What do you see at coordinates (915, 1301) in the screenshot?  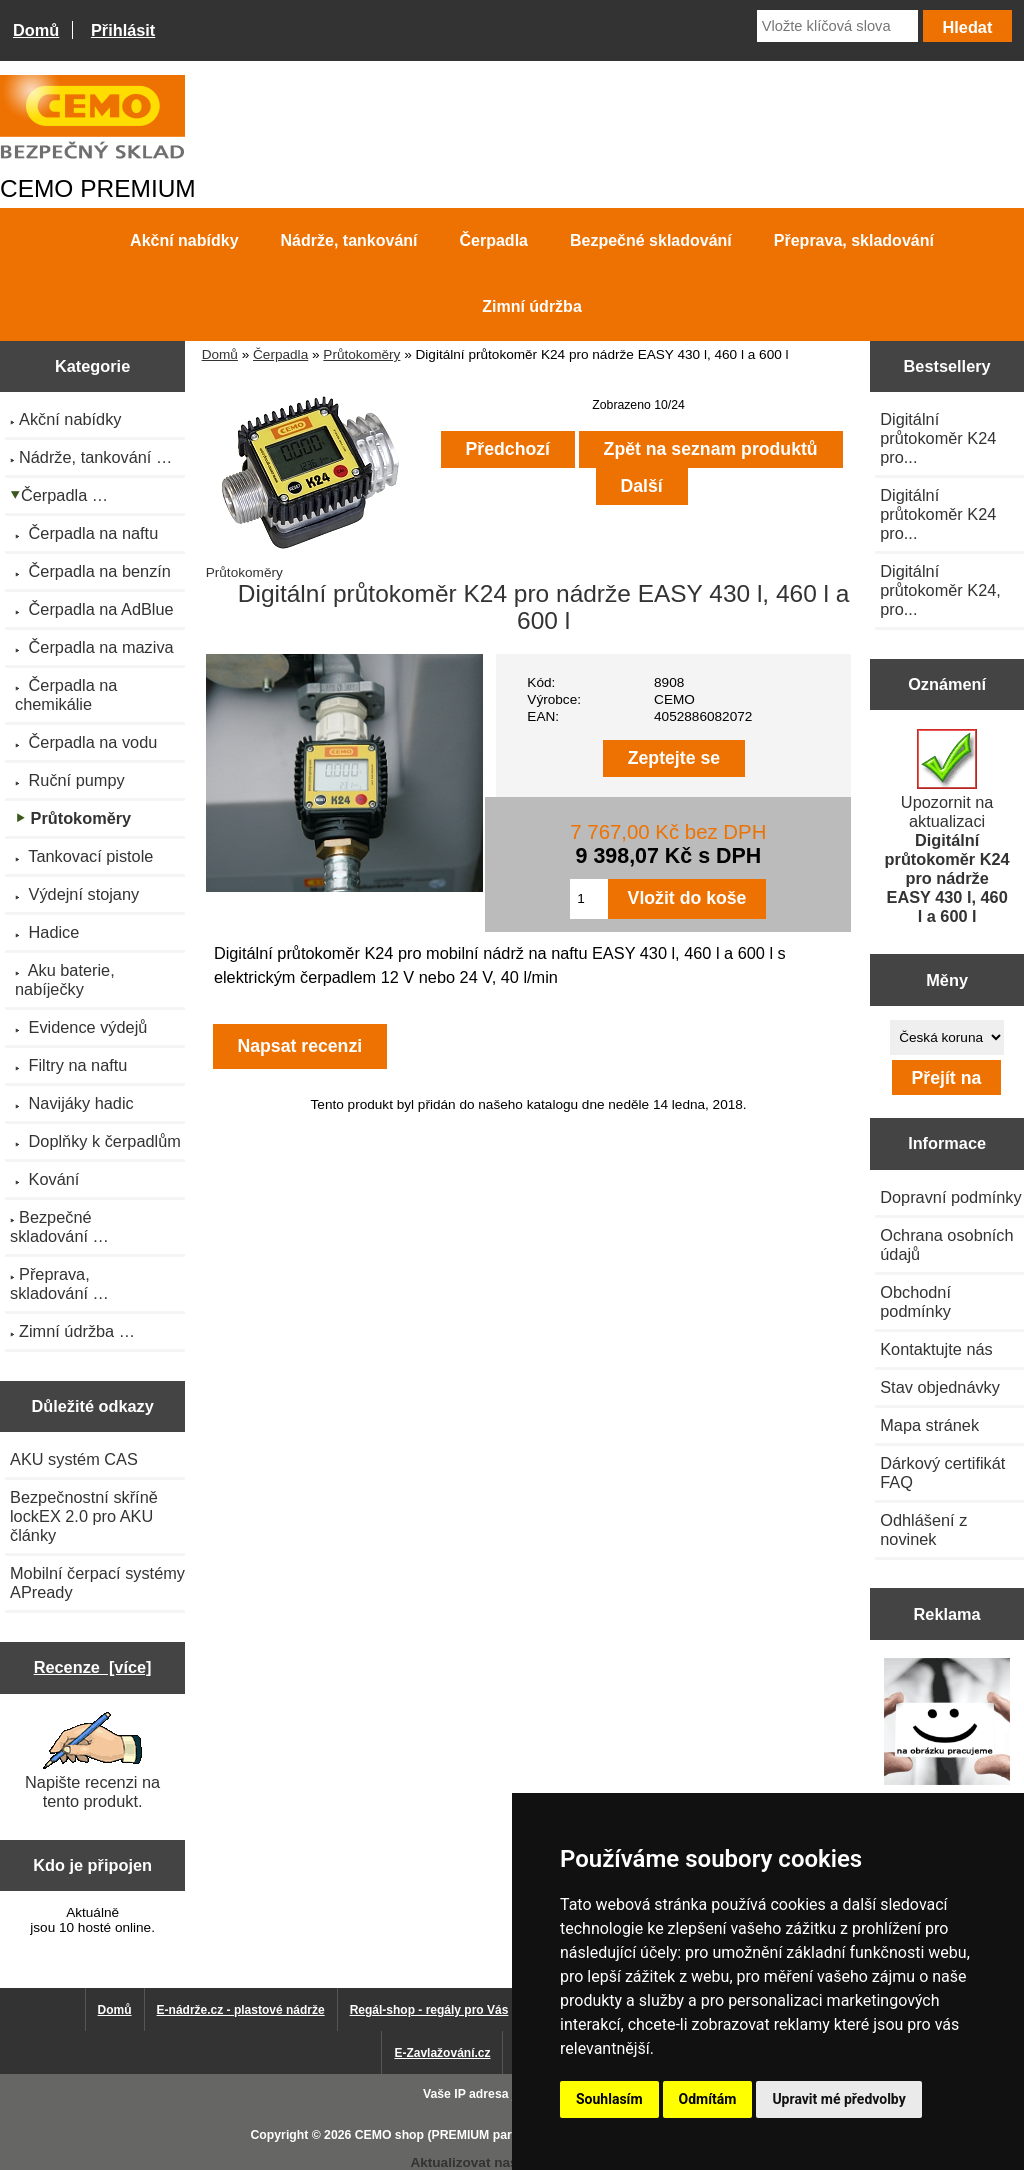 I see `Obchodní podmínky` at bounding box center [915, 1301].